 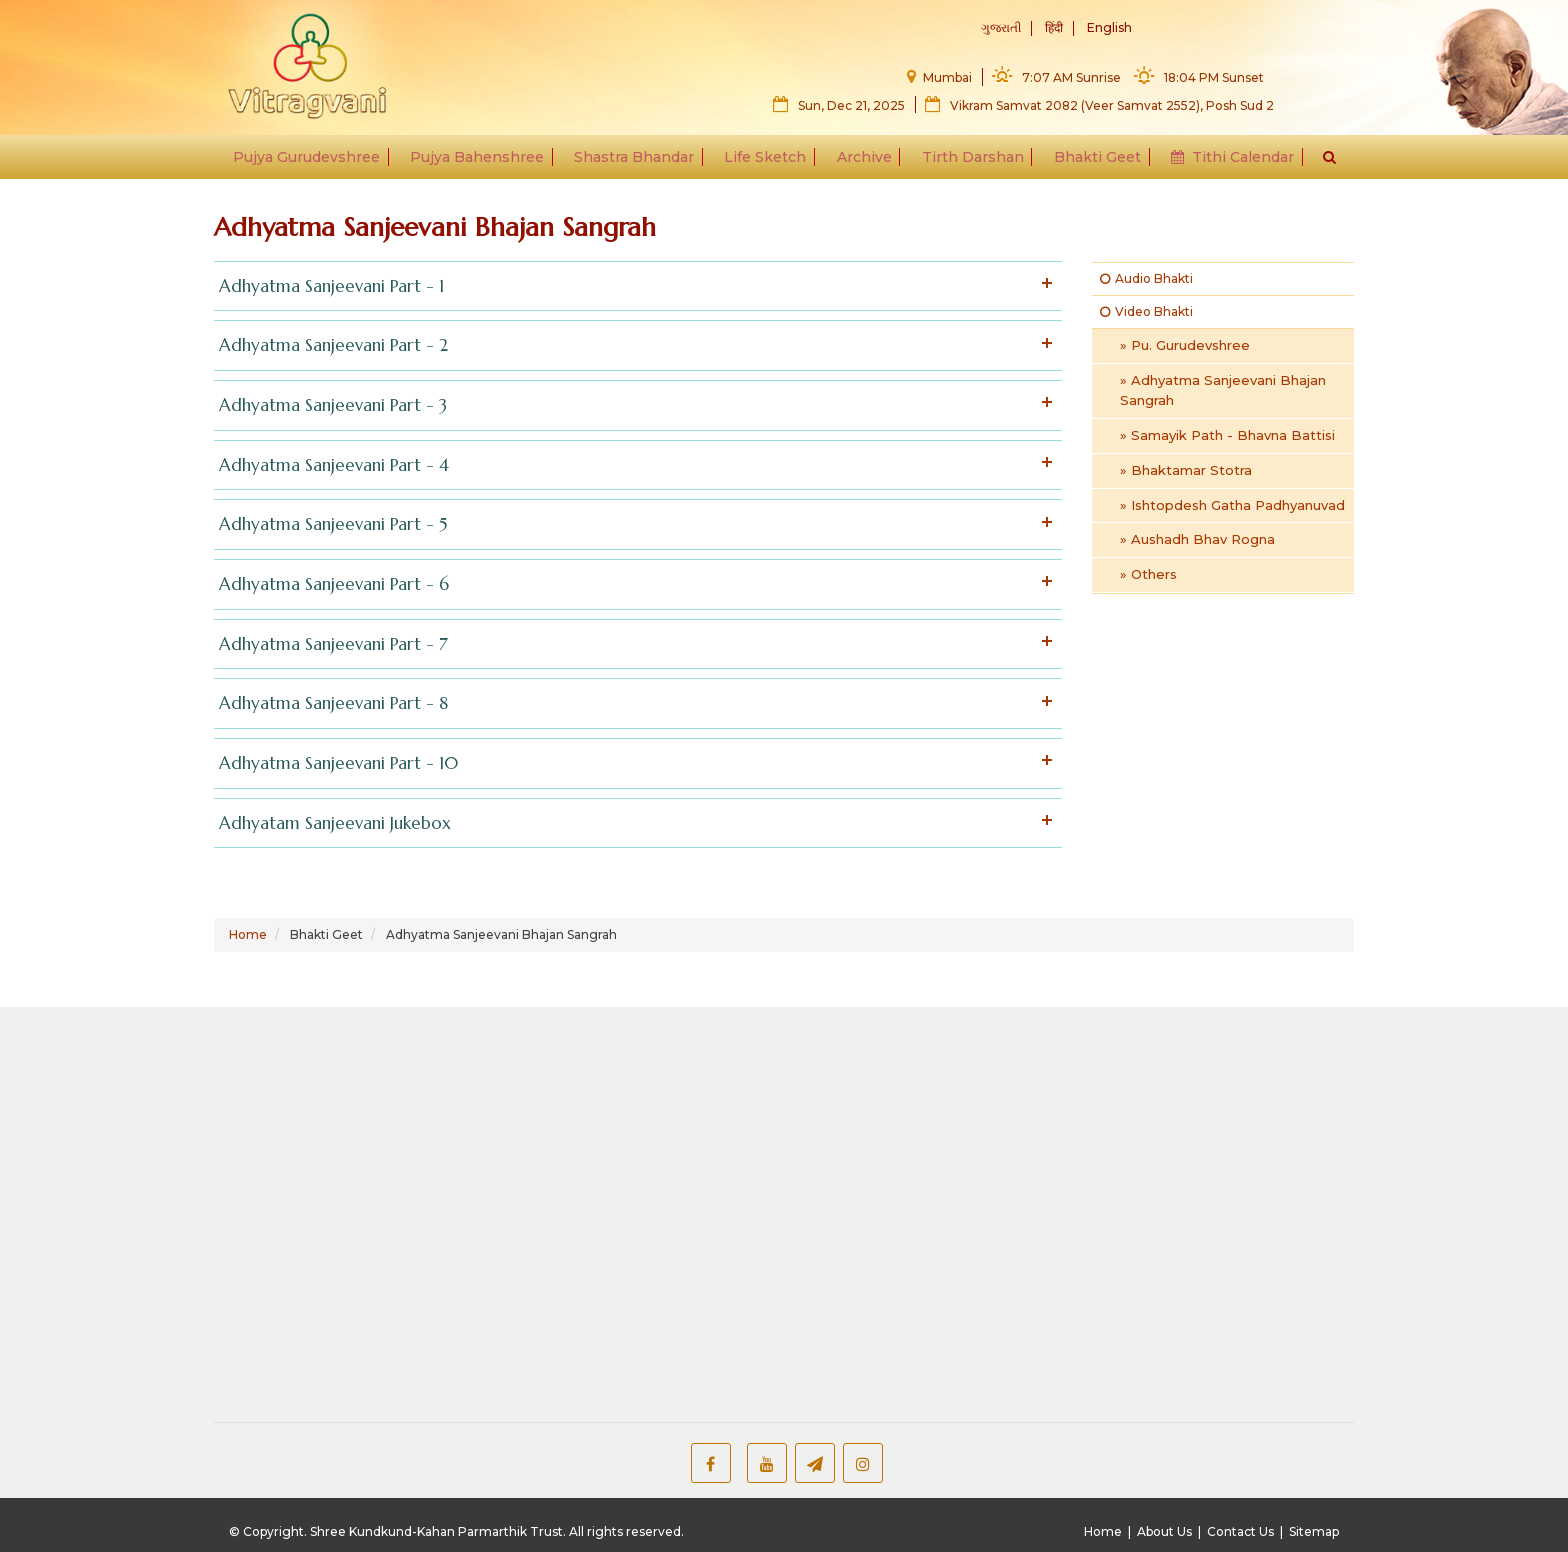 I want to click on Contact Us, so click(x=1240, y=1531).